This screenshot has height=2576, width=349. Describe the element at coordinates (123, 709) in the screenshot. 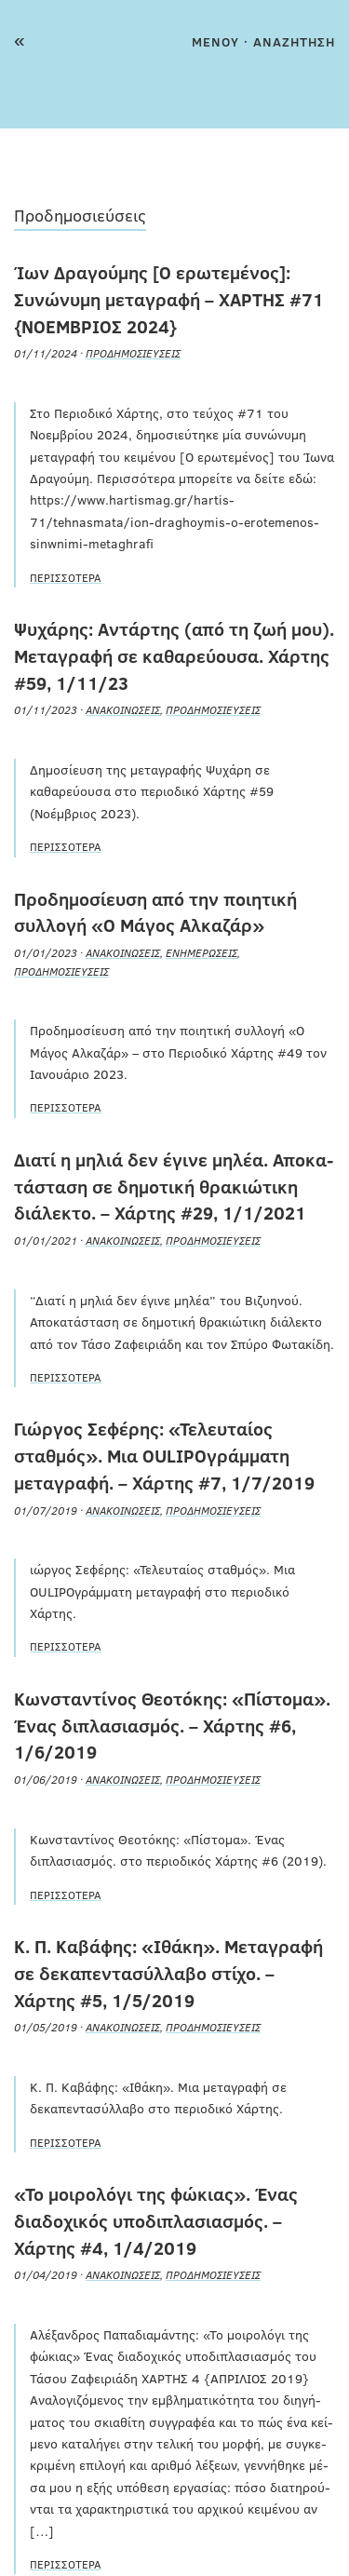

I see `Ανακοινώσεις` at that location.